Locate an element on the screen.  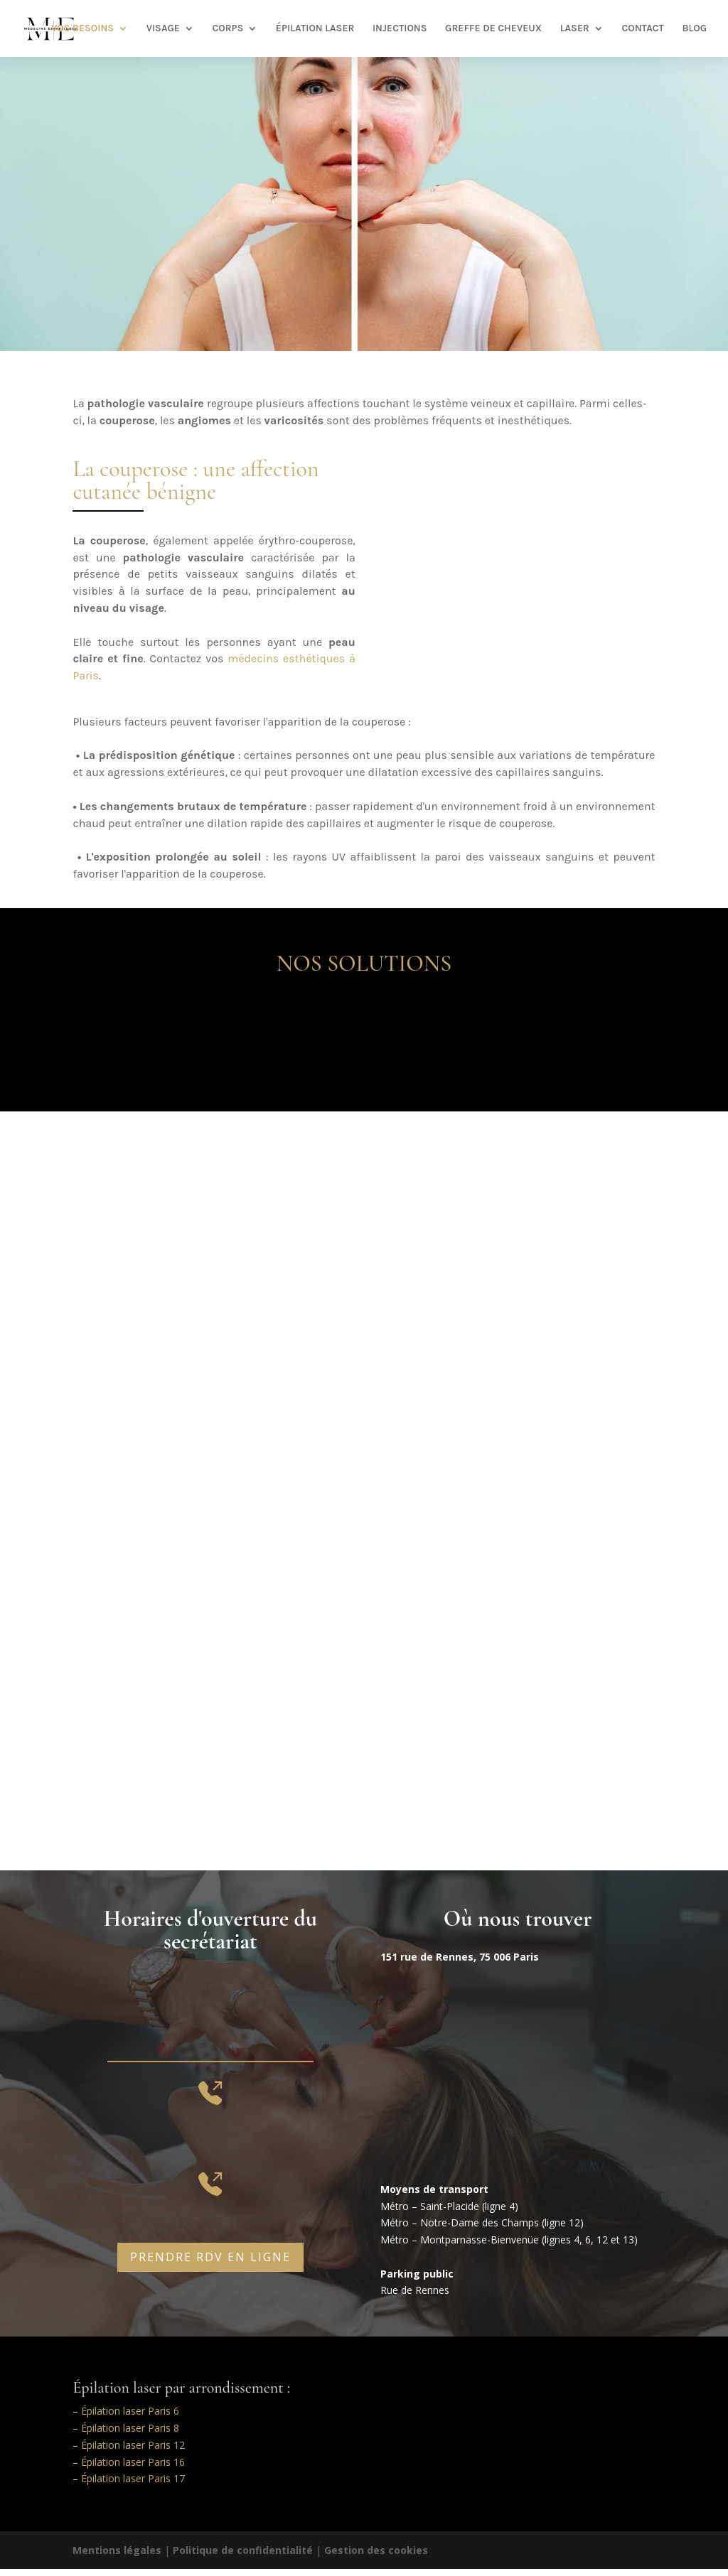
Mentions légales is located at coordinates (117, 2550).